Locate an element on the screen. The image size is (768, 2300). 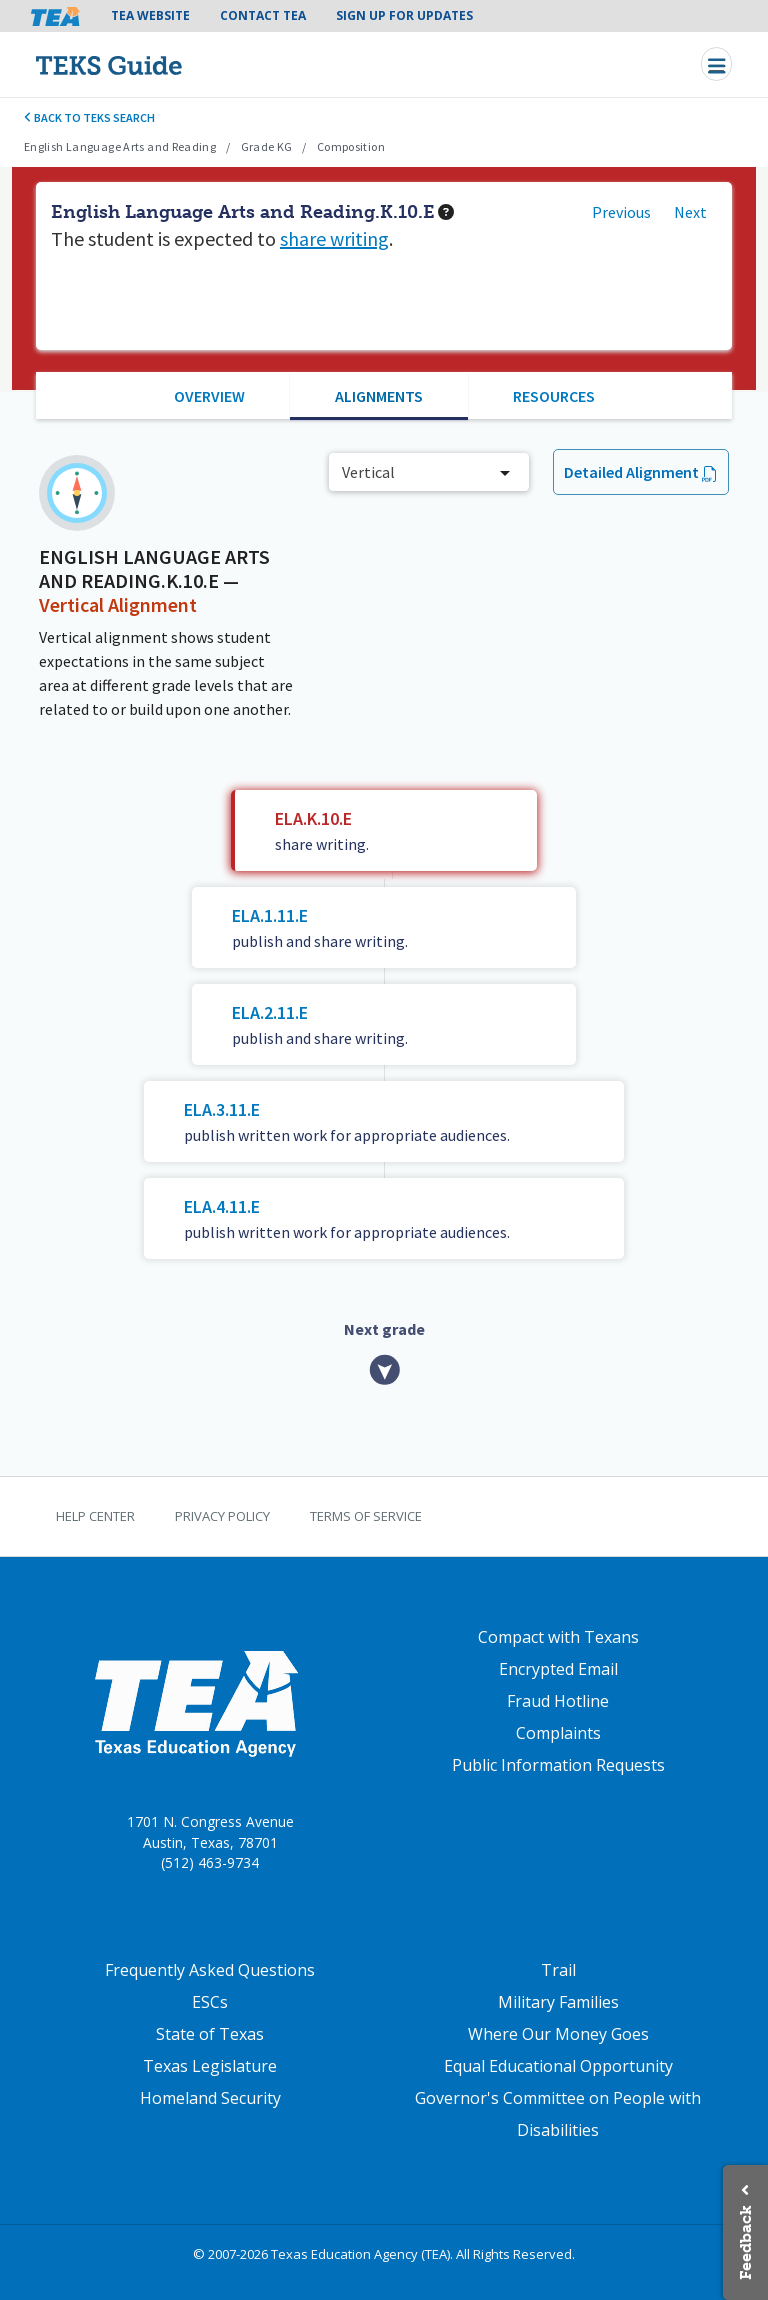
Fraud Hotline is located at coordinates (558, 1701).